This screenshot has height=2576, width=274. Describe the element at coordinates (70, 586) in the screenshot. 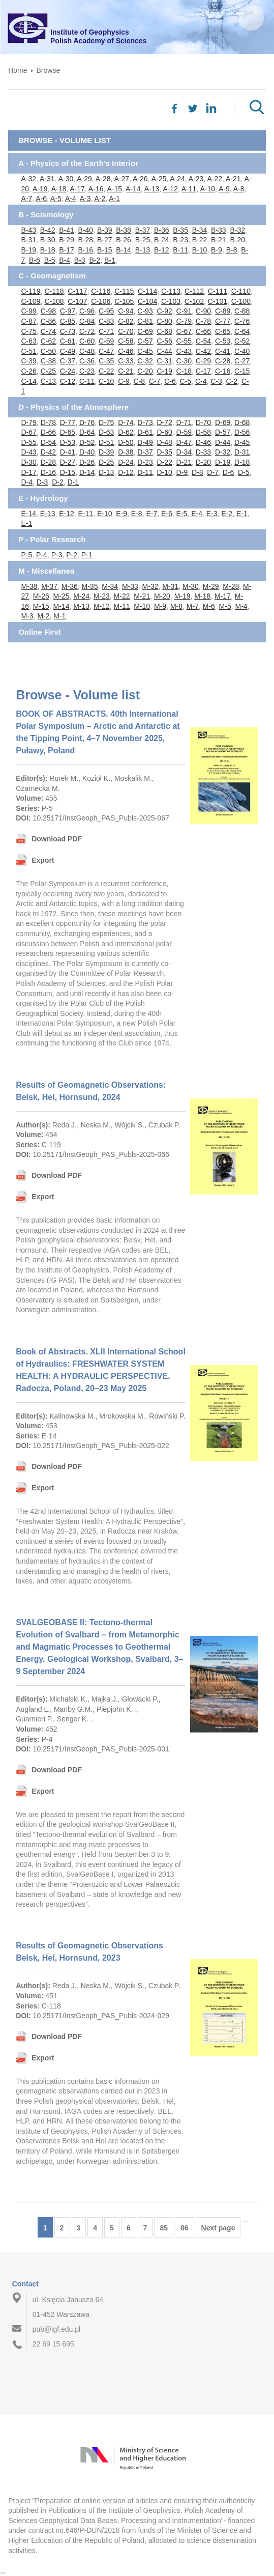

I see `M-36` at that location.